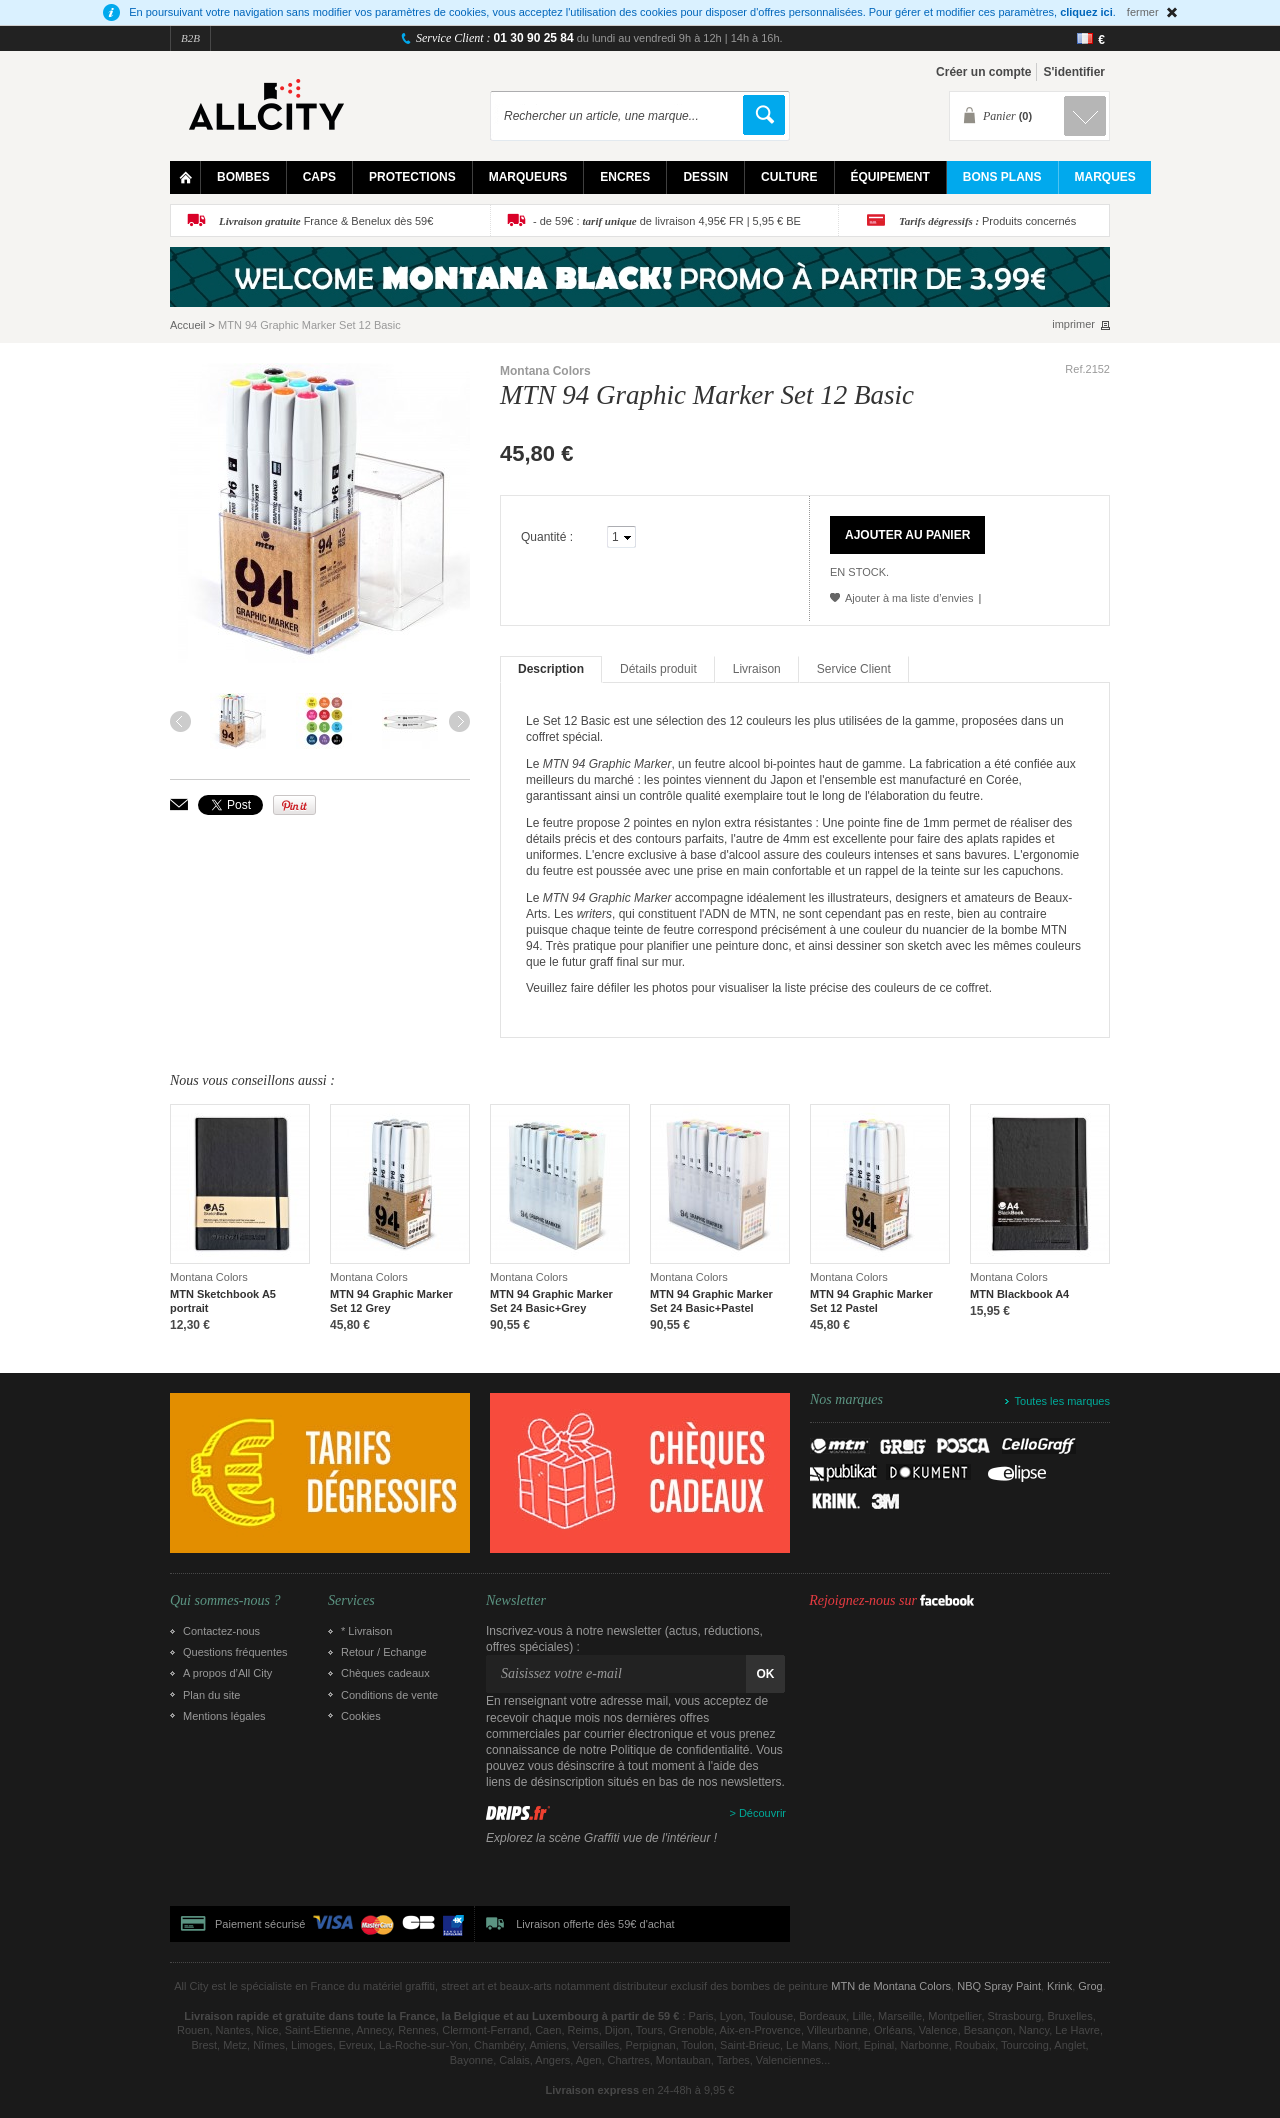 The width and height of the screenshot is (1280, 2118). I want to click on Créer un compte, so click(983, 72).